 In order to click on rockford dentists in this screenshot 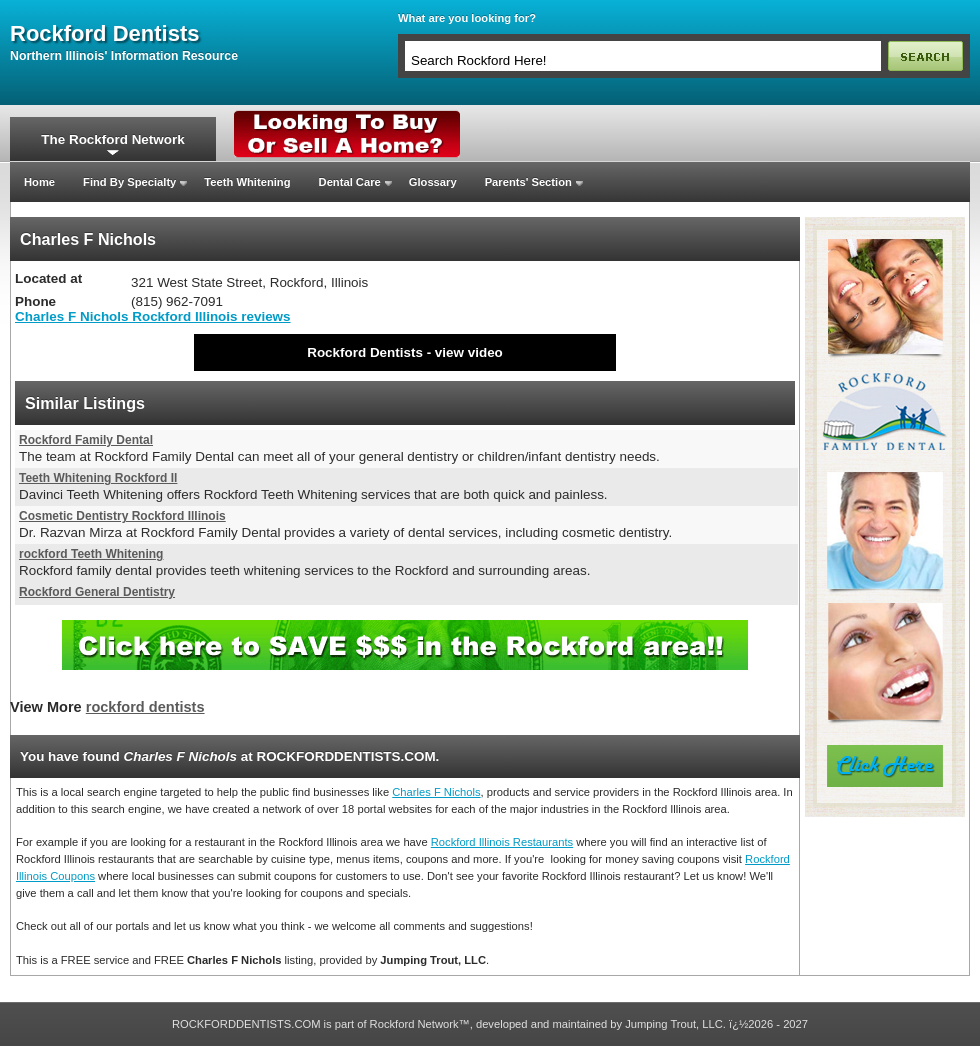, I will do `click(104, 34)`.